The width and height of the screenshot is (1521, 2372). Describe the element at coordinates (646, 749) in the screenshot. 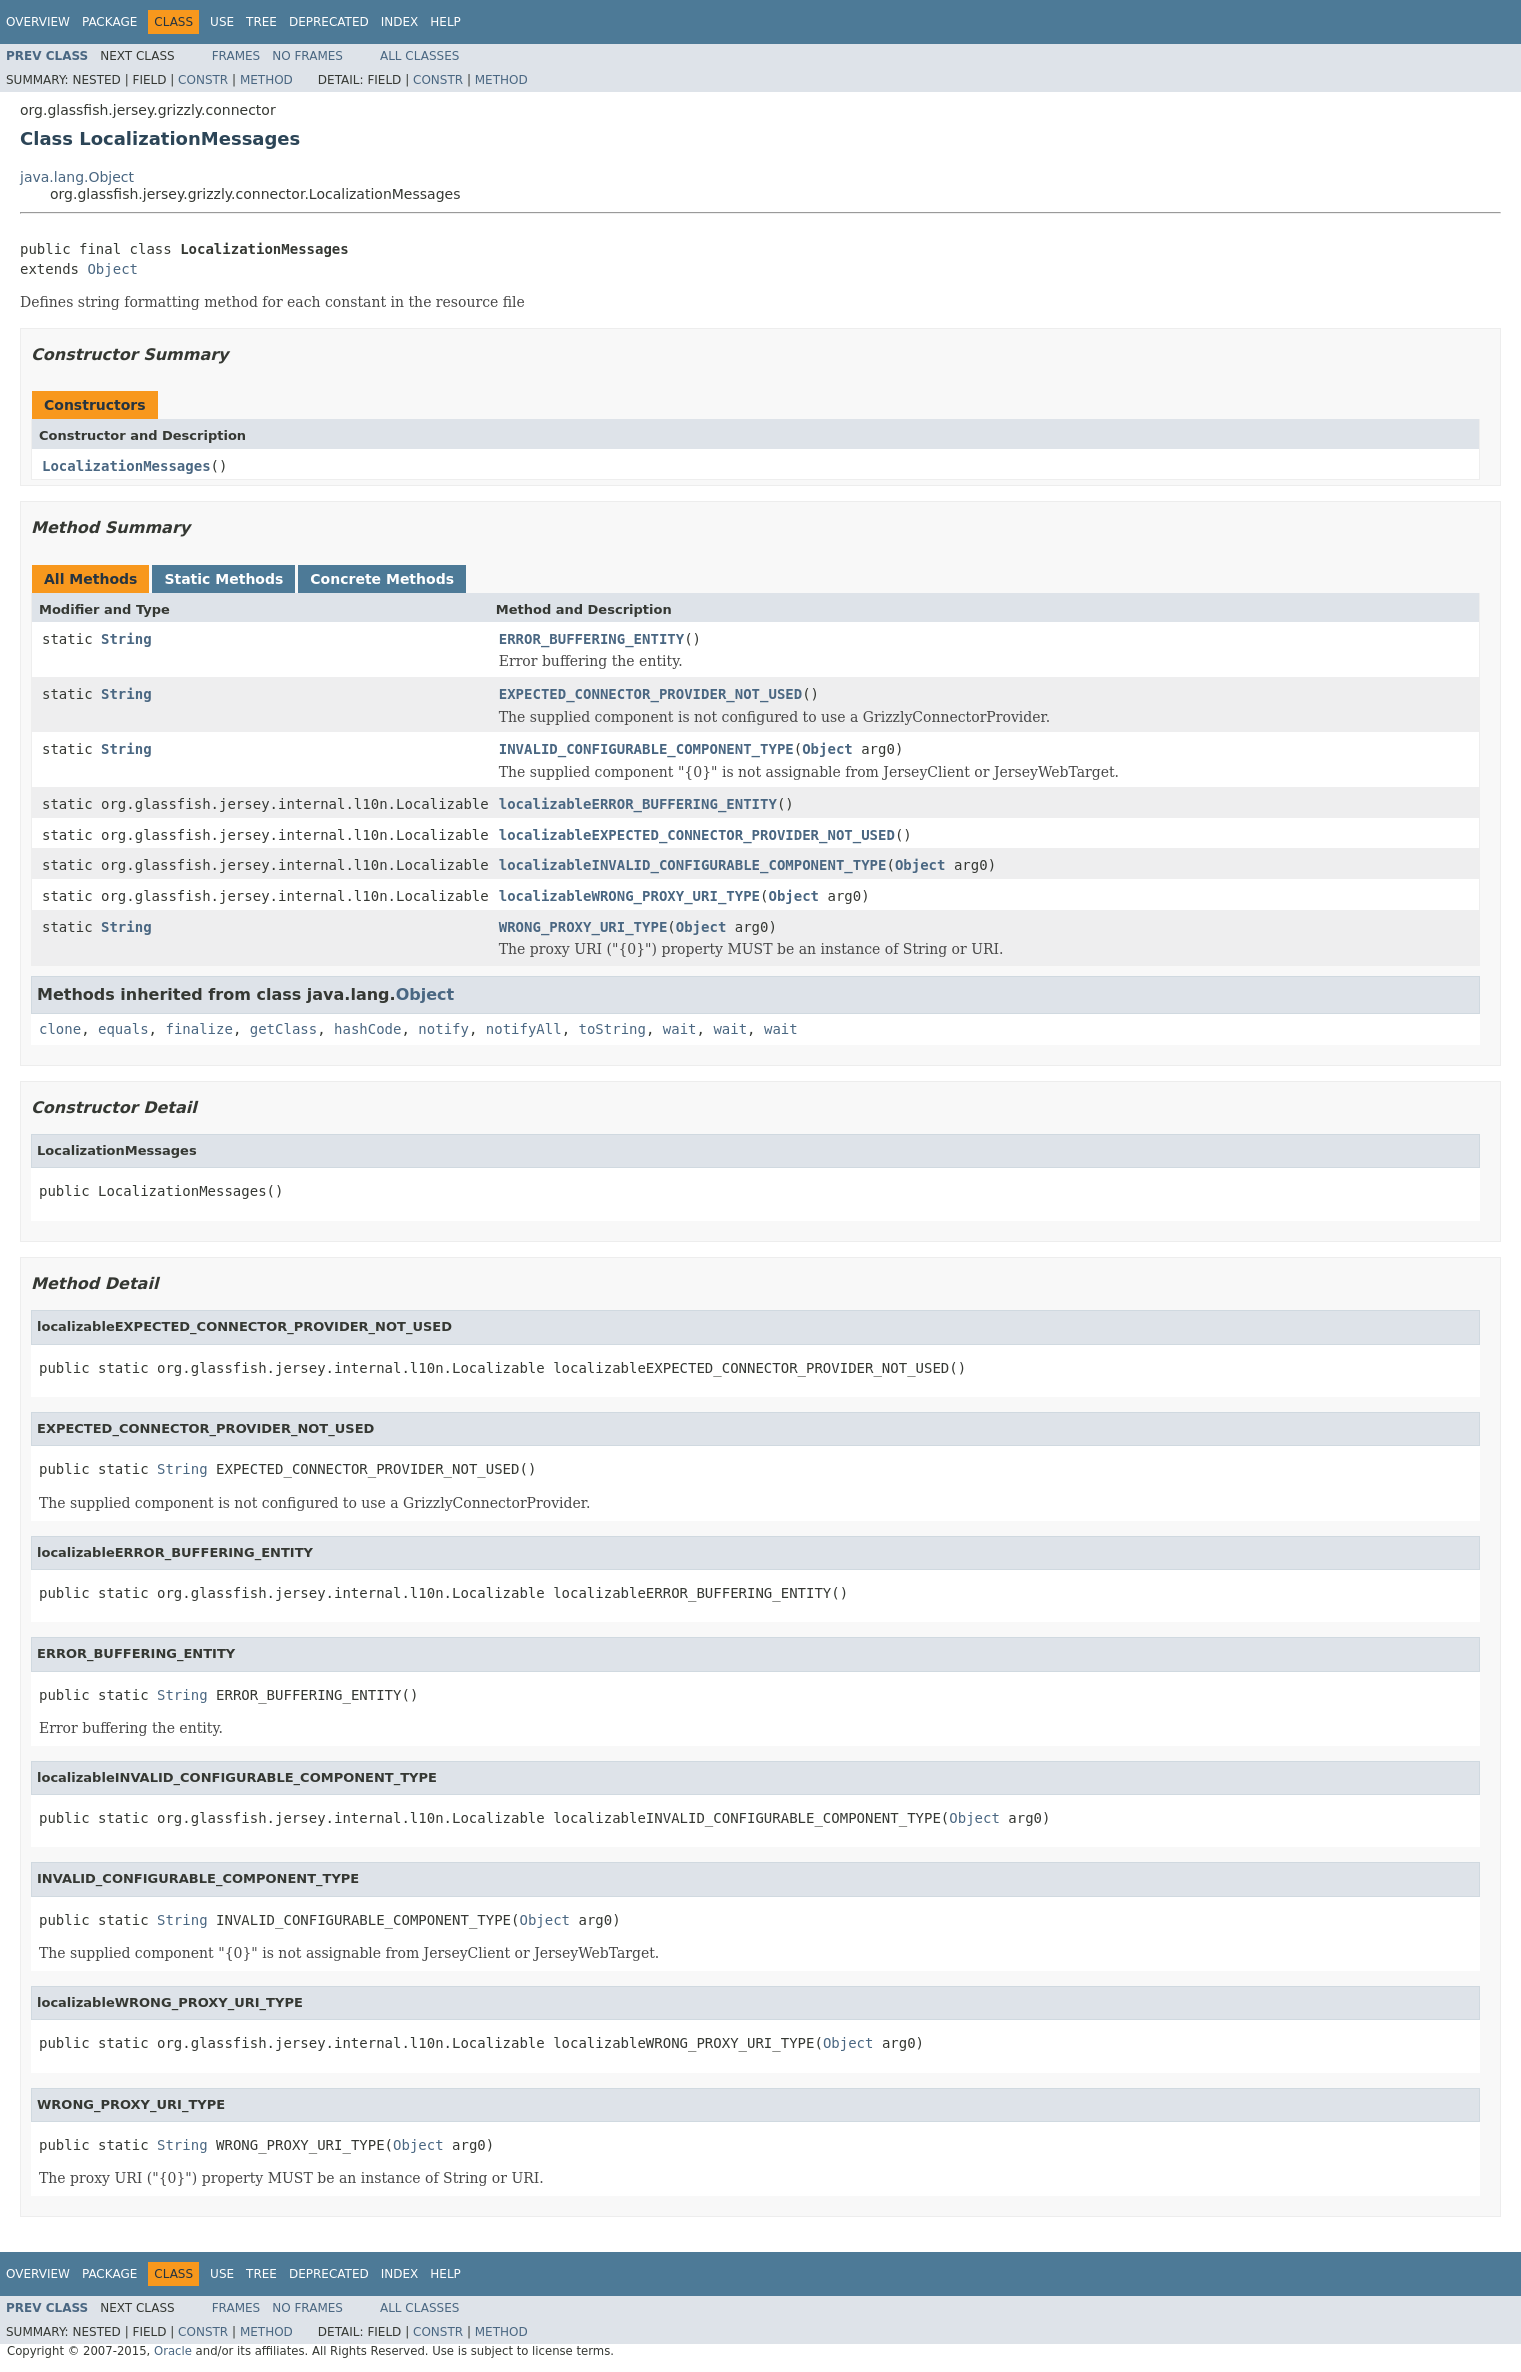

I see `INVALID_CONFIGURABLE_COMPONENT_TYPE` at that location.